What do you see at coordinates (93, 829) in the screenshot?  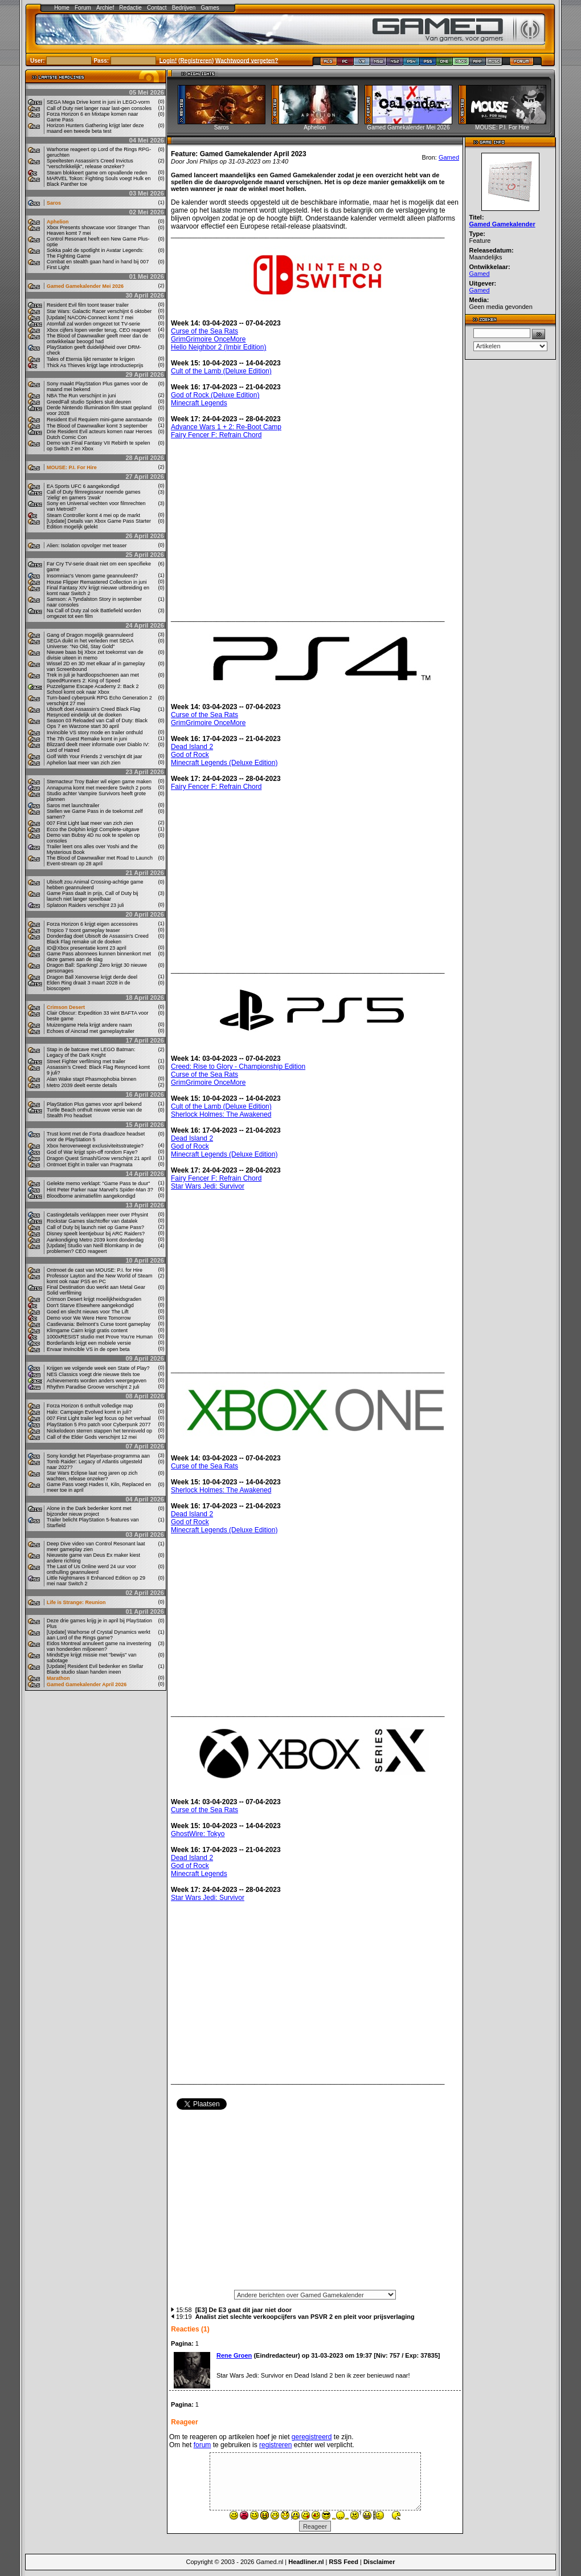 I see `Ecco the Dolphin krijgt Complete-uitgave` at bounding box center [93, 829].